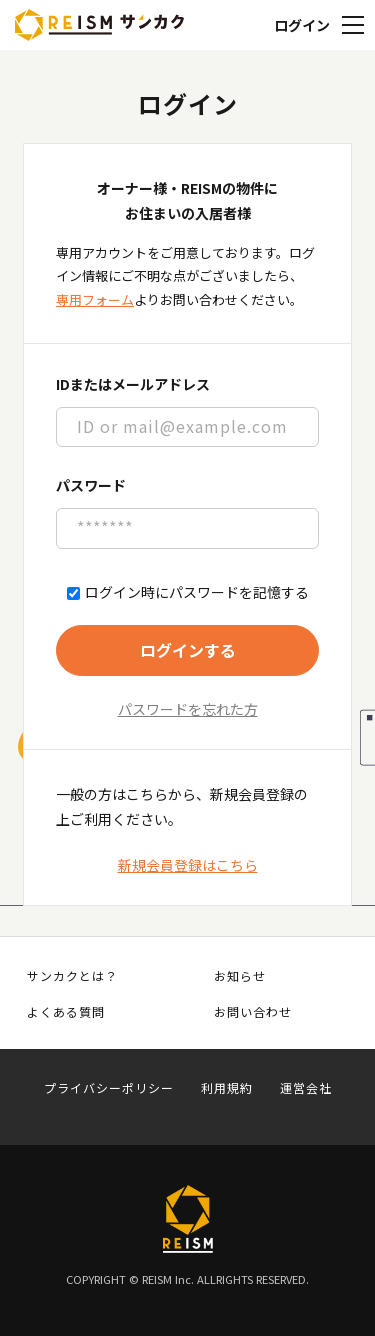  What do you see at coordinates (66, 1012) in the screenshot?
I see `よくある質問` at bounding box center [66, 1012].